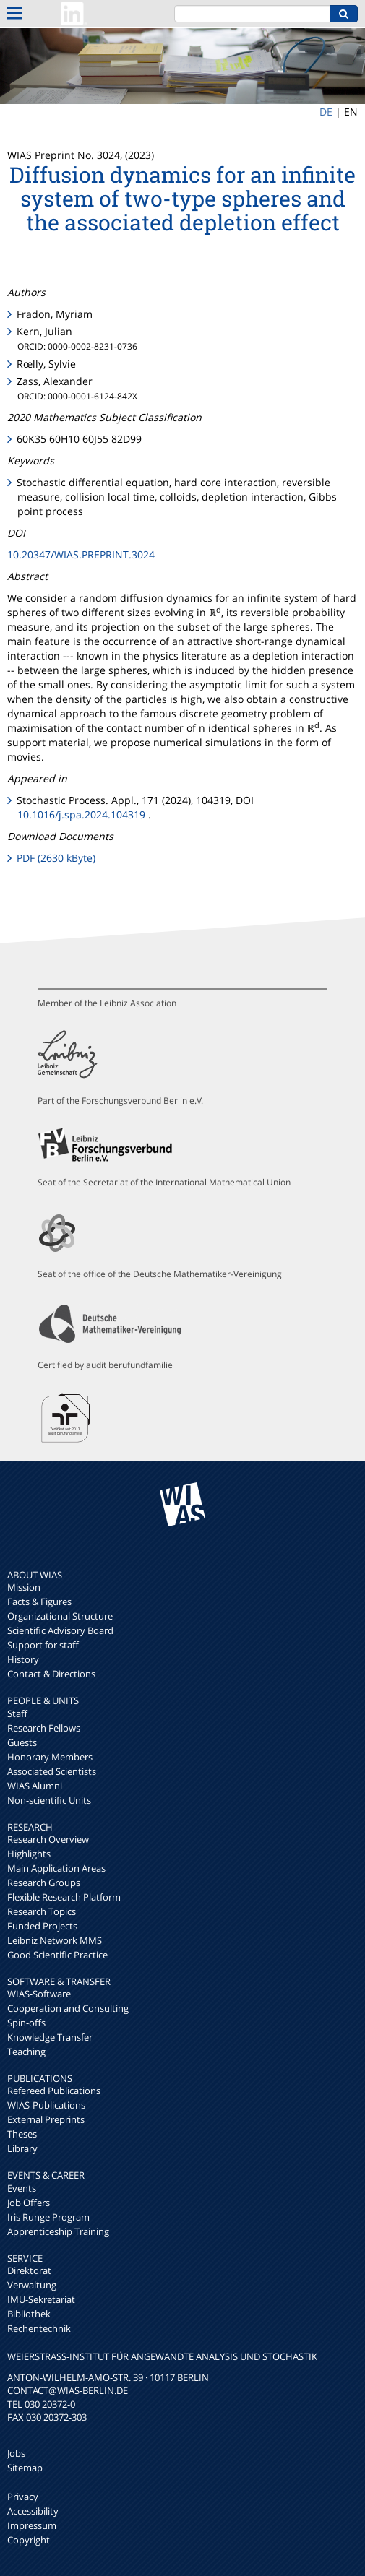 This screenshot has width=365, height=2576. Describe the element at coordinates (53, 2090) in the screenshot. I see `Refereed Publications` at that location.